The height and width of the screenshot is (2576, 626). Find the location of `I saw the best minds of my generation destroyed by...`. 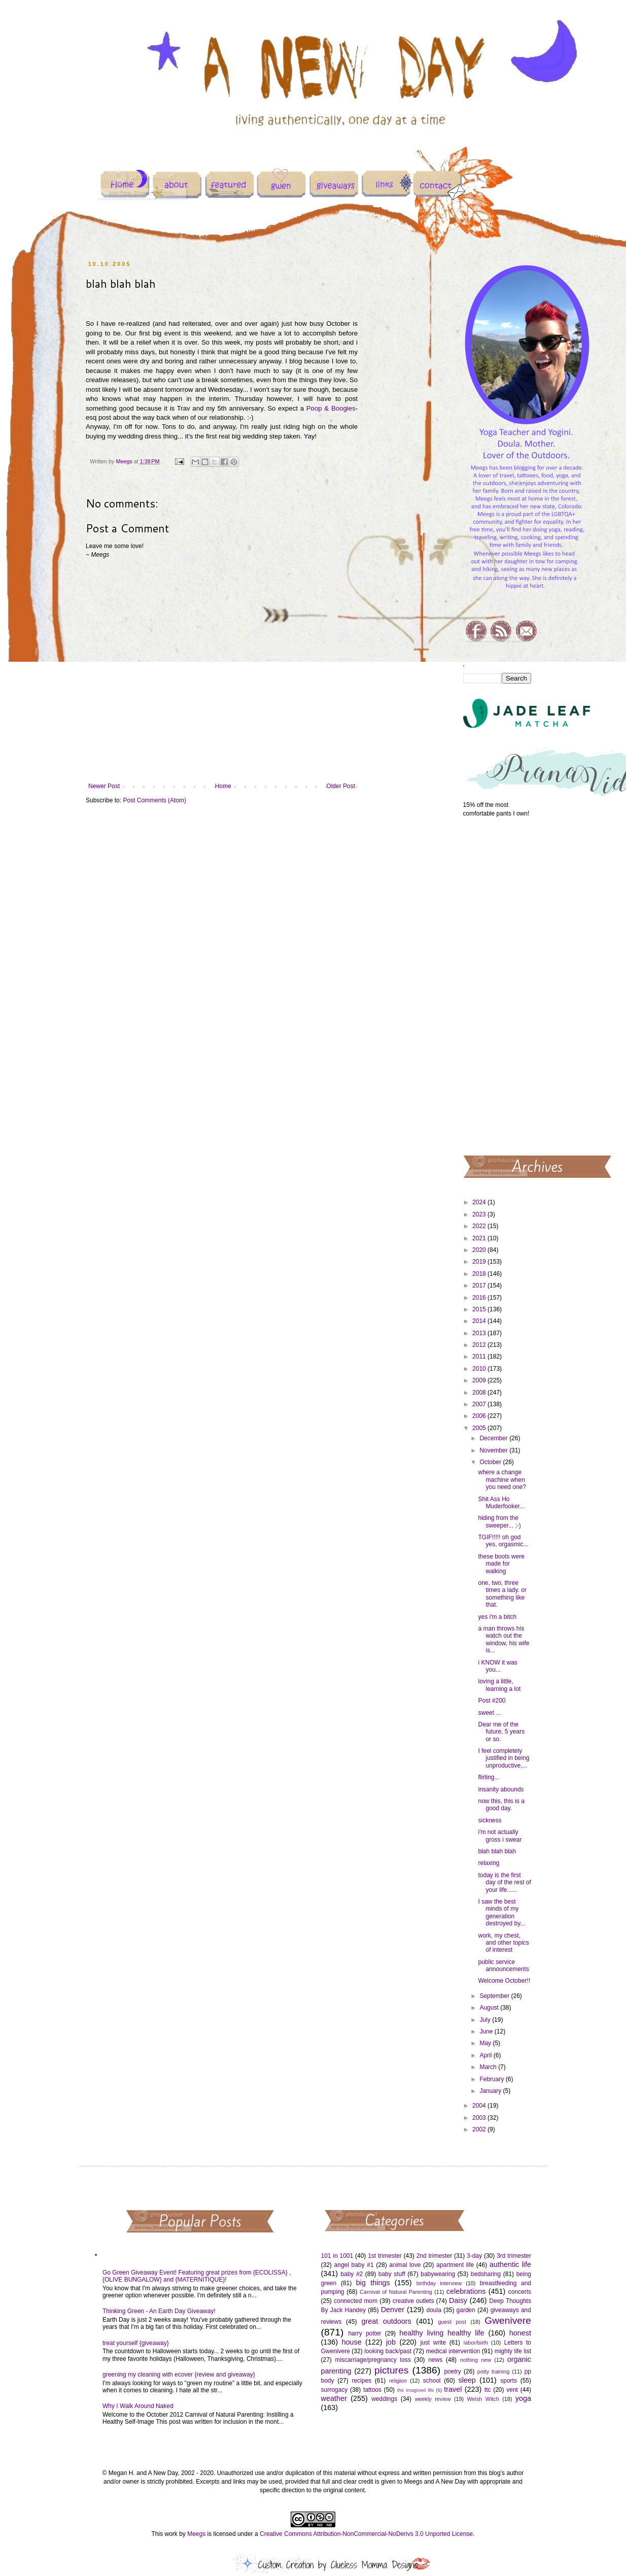

I saw the best minds of my generation destroyed by... is located at coordinates (501, 1912).